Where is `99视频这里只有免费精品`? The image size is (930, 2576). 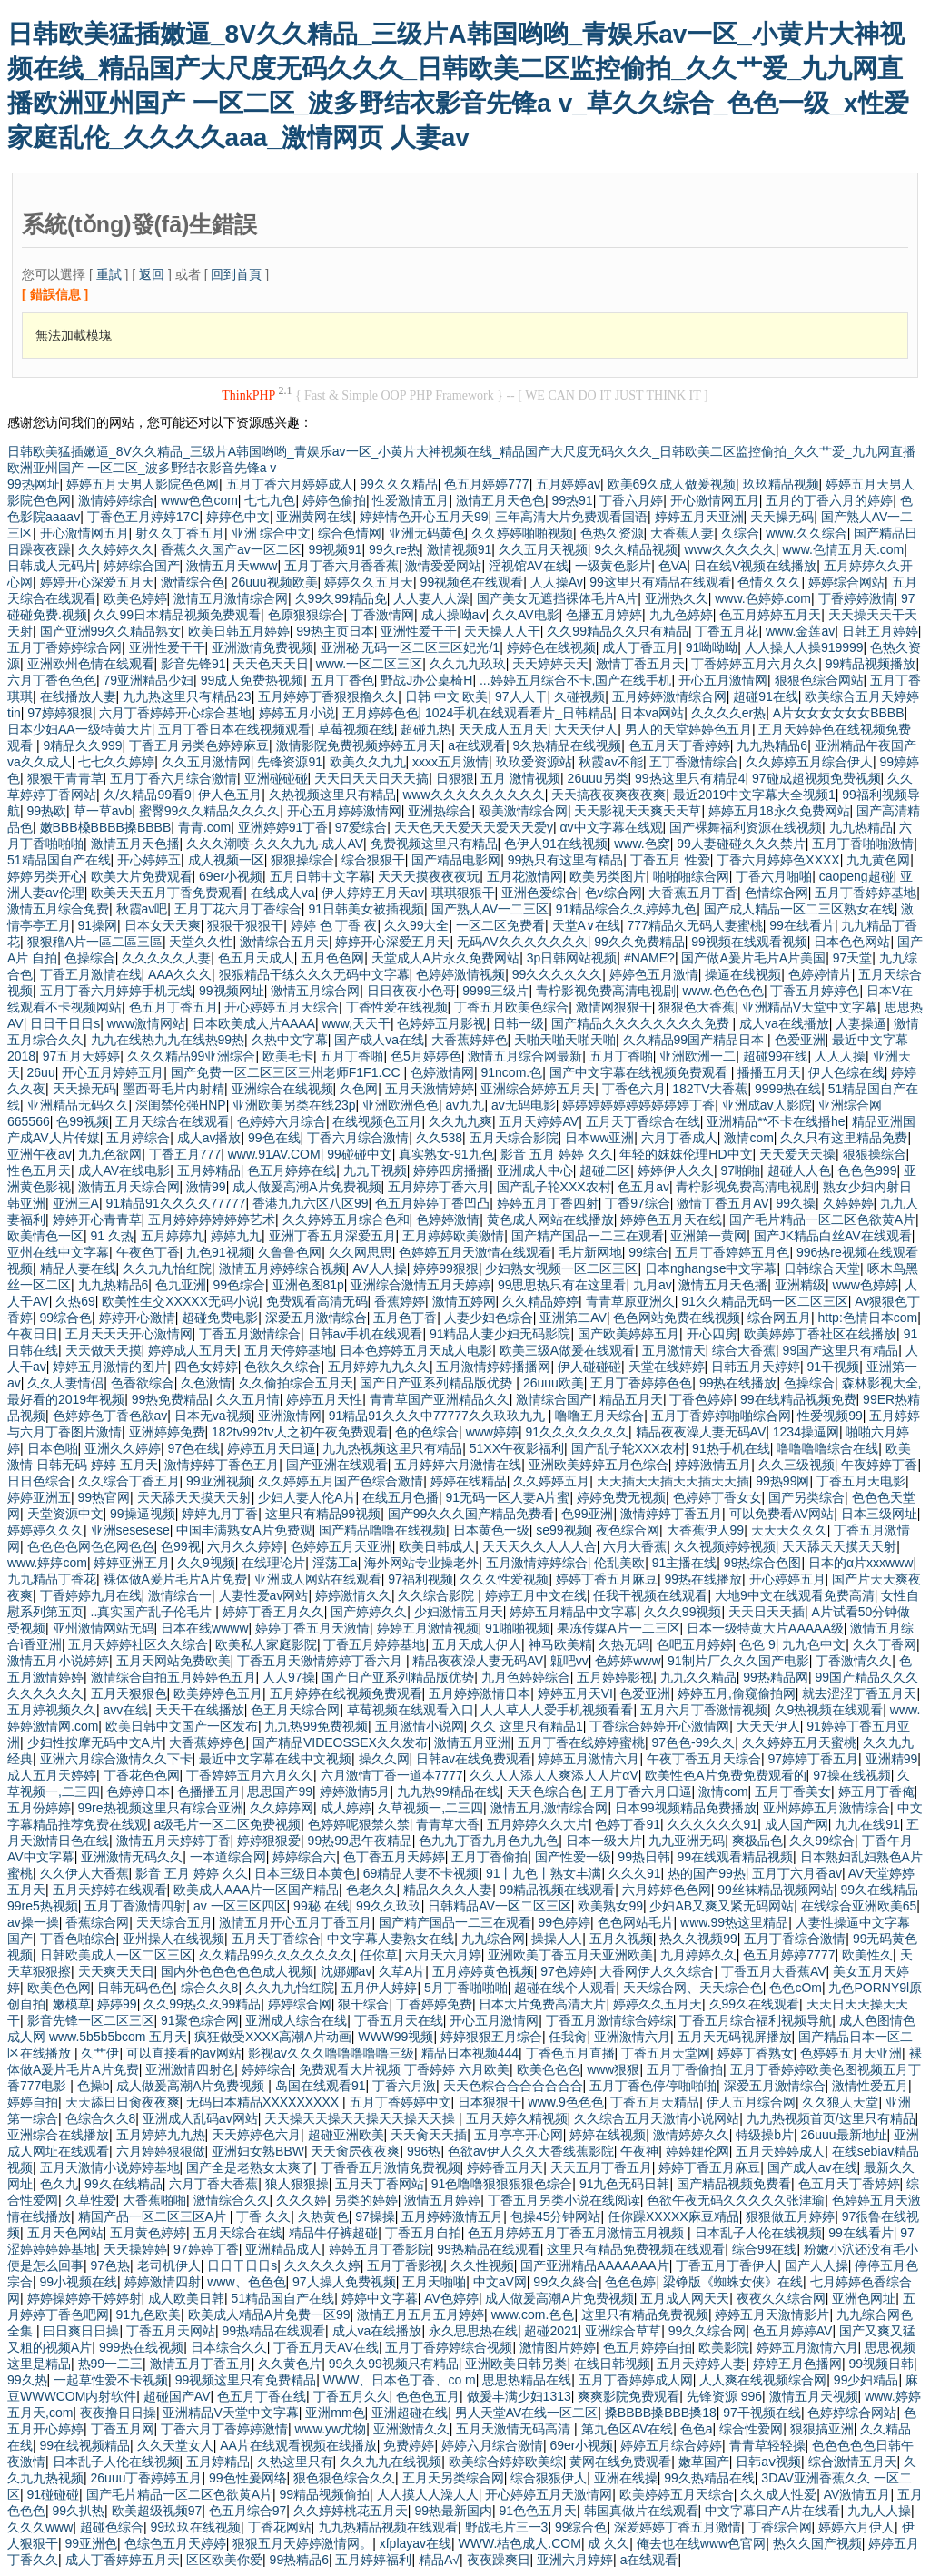 99视频这里只有免费精品 is located at coordinates (246, 2380).